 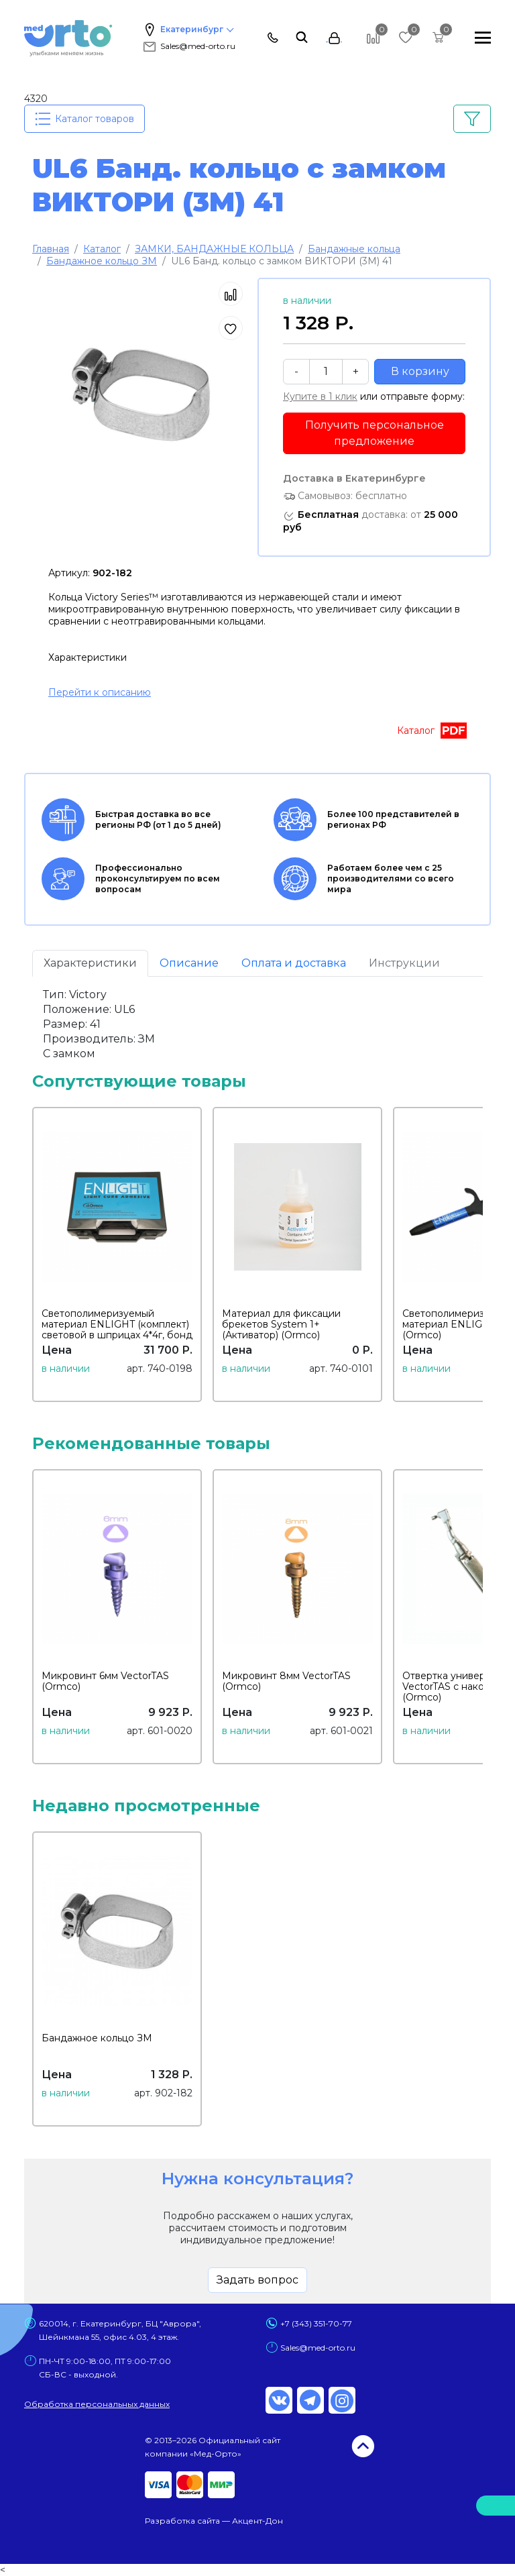 What do you see at coordinates (105, 1681) in the screenshot?
I see `Микровинт 6мм VectorTAS (Ormco)` at bounding box center [105, 1681].